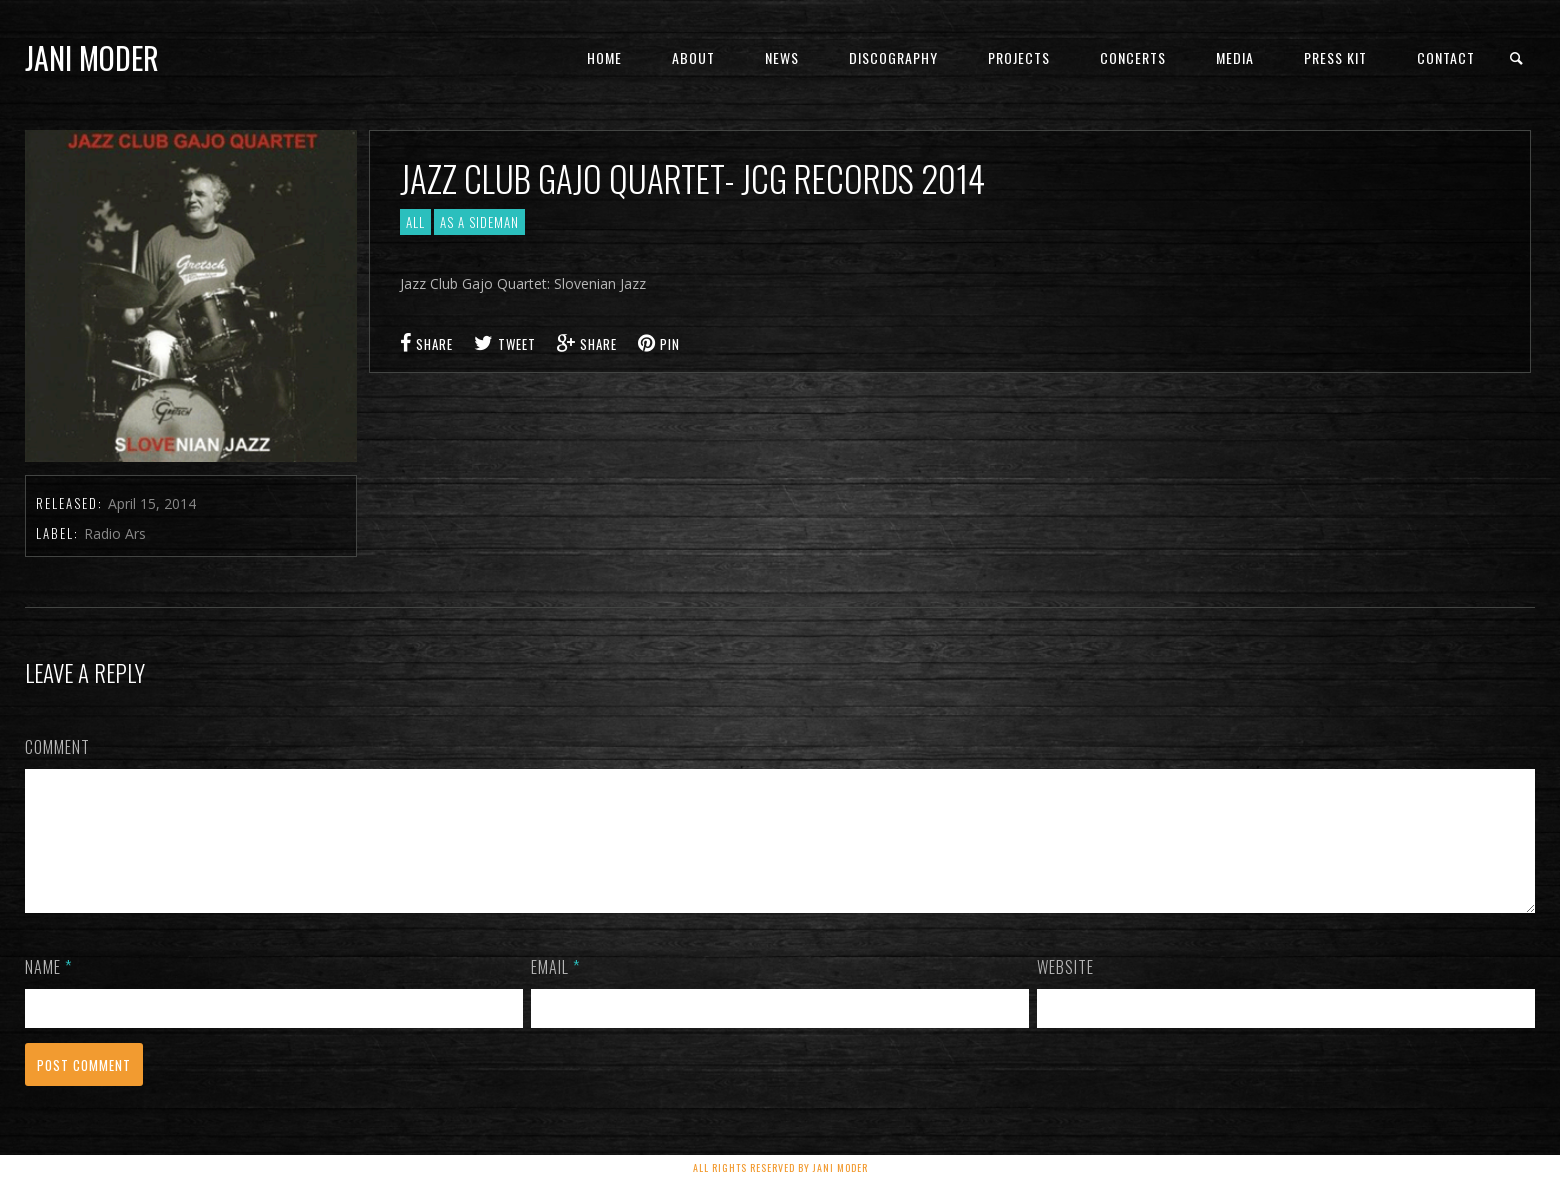 This screenshot has width=1560, height=1180. Describe the element at coordinates (1446, 57) in the screenshot. I see `Contact` at that location.